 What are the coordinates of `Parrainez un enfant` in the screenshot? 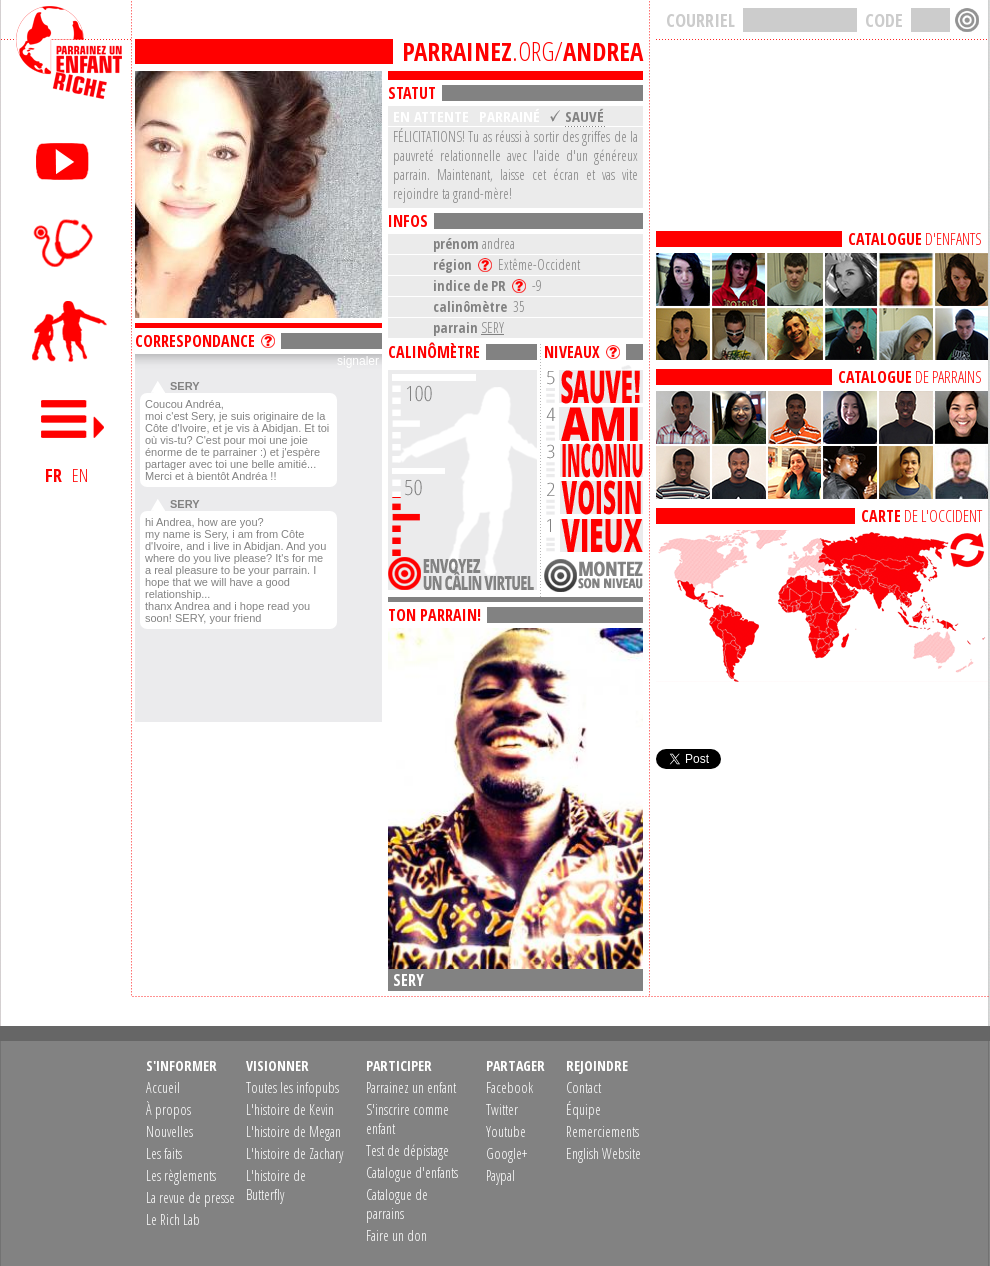 It's located at (411, 1087).